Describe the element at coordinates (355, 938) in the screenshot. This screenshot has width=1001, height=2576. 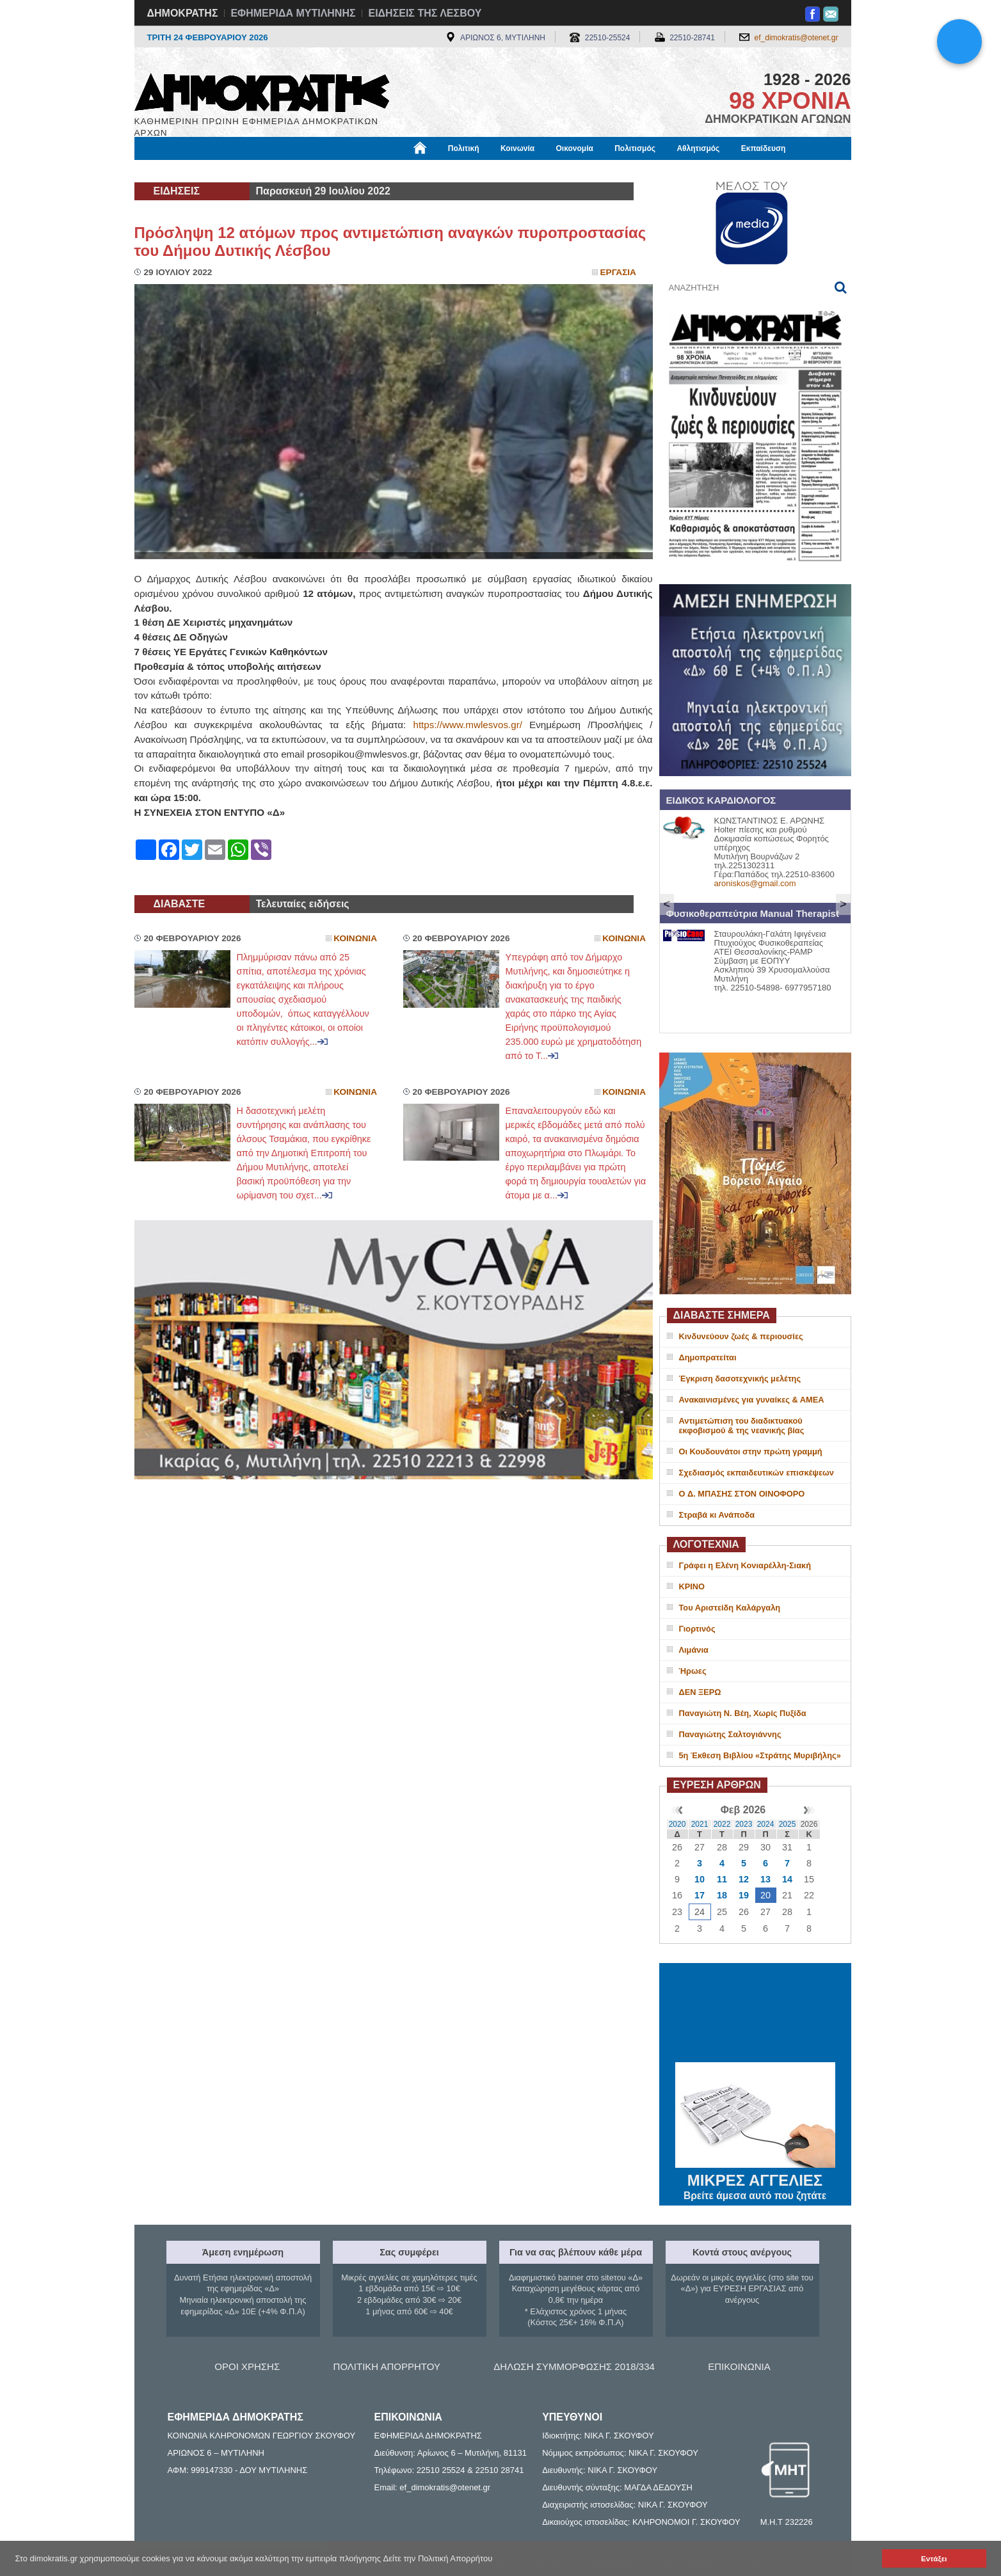
I see `Κοινωνια` at that location.